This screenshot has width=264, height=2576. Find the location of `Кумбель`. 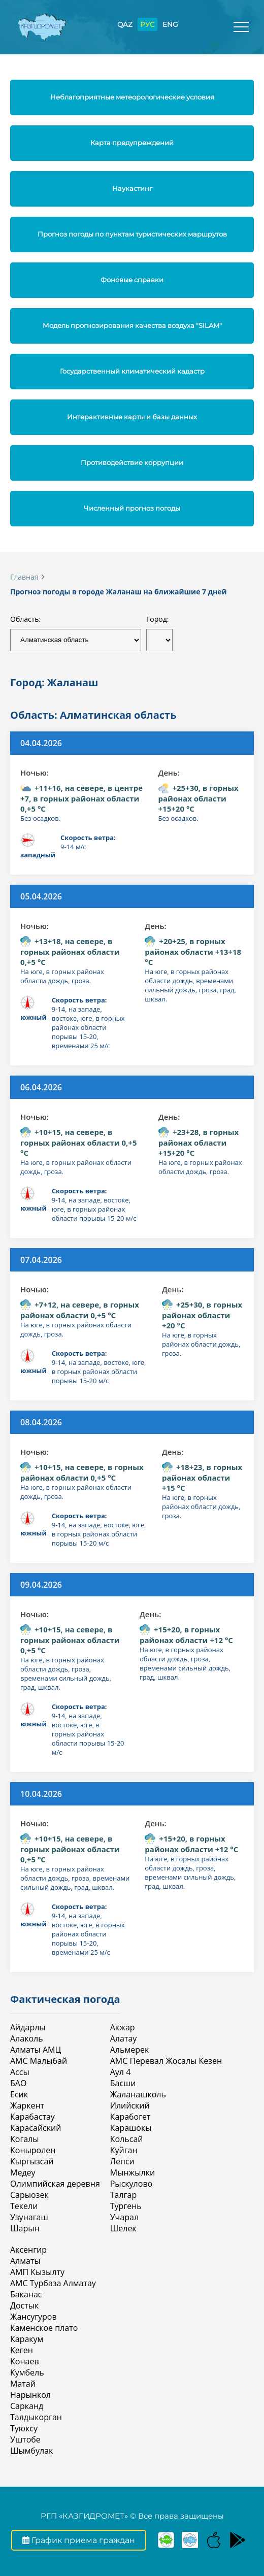

Кумбель is located at coordinates (27, 2372).